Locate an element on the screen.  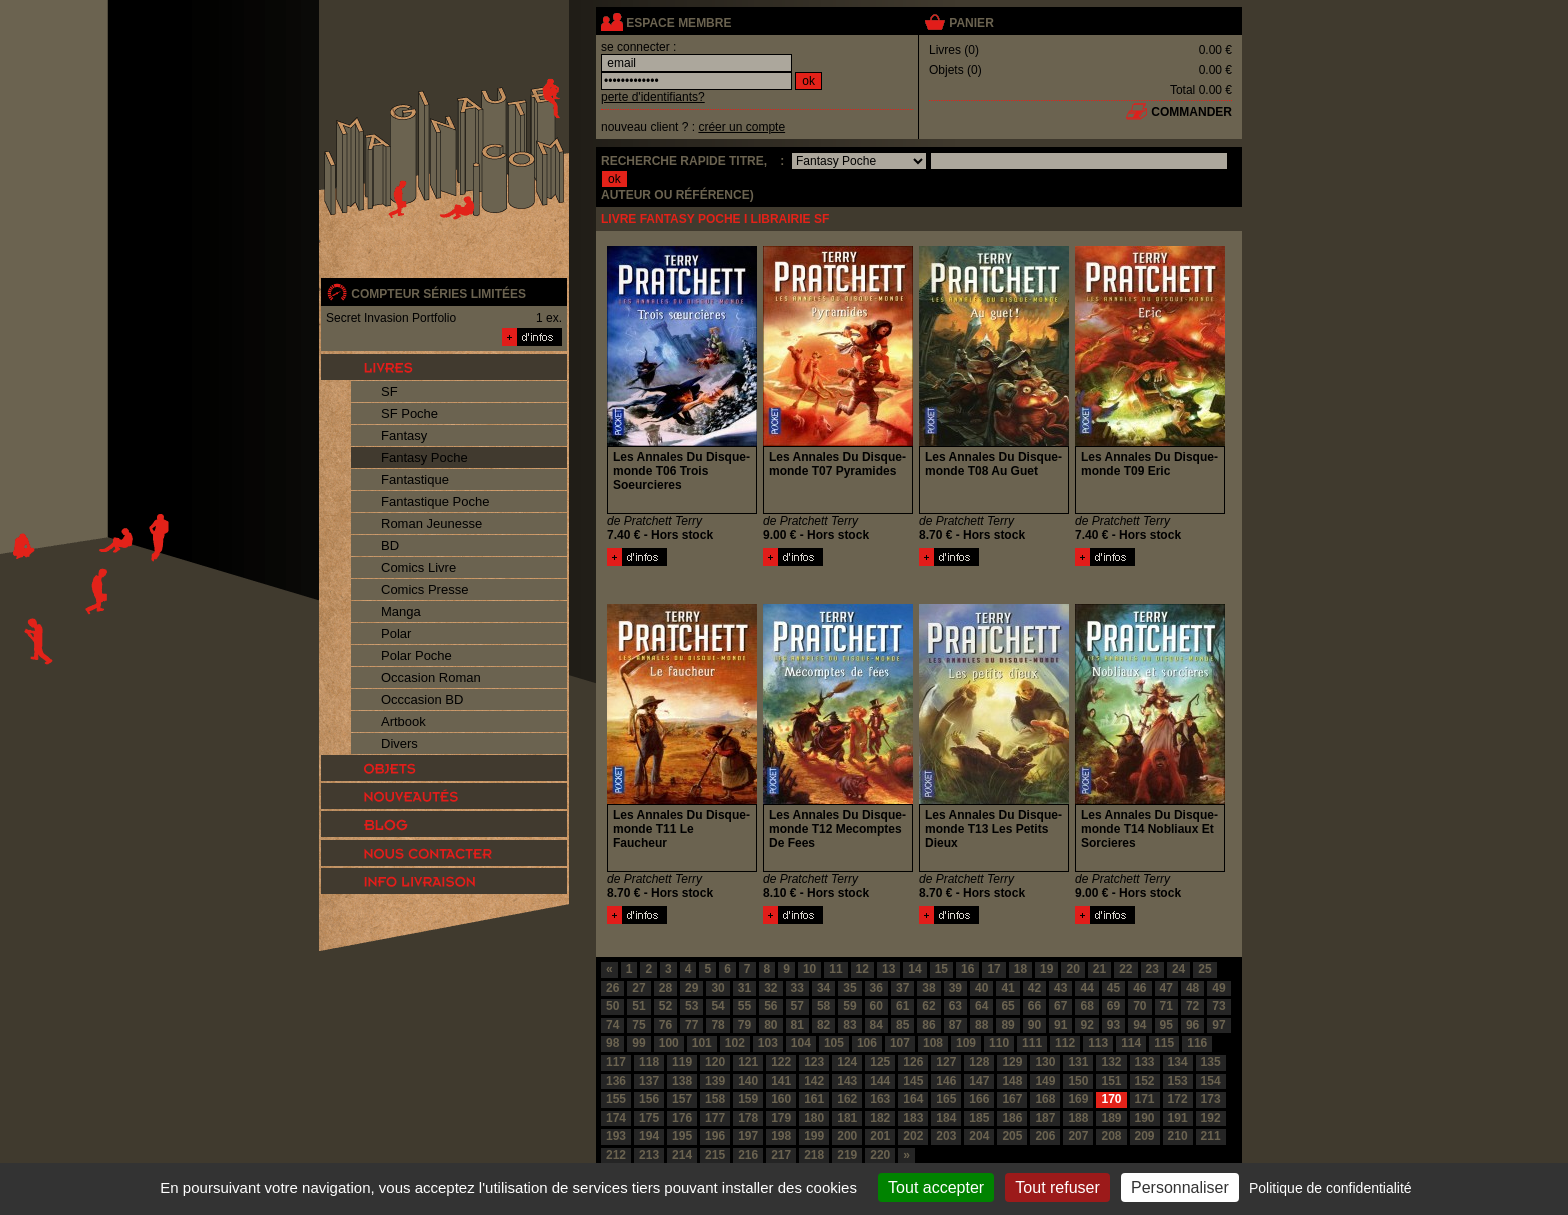
79 is located at coordinates (744, 1025).